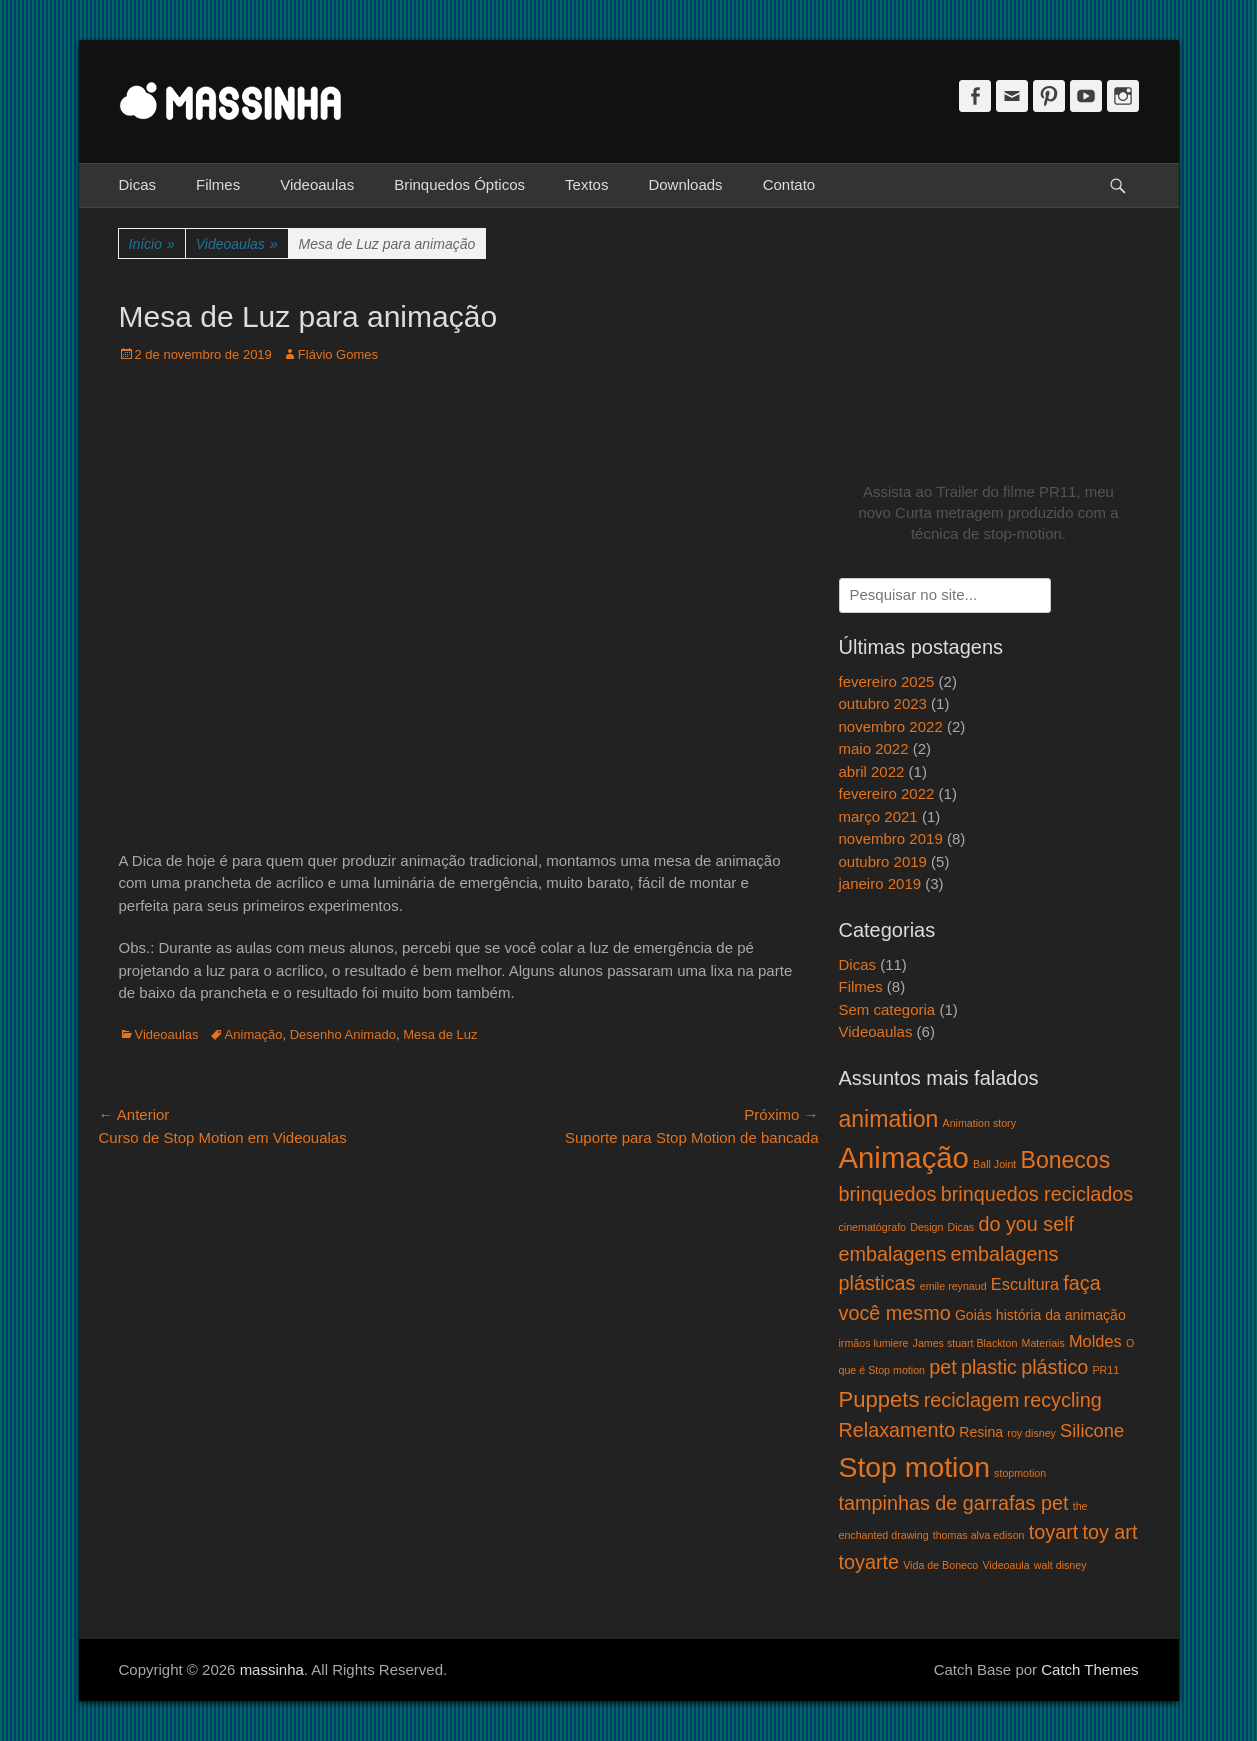  Describe the element at coordinates (459, 184) in the screenshot. I see `Brinquedos Ópticos` at that location.